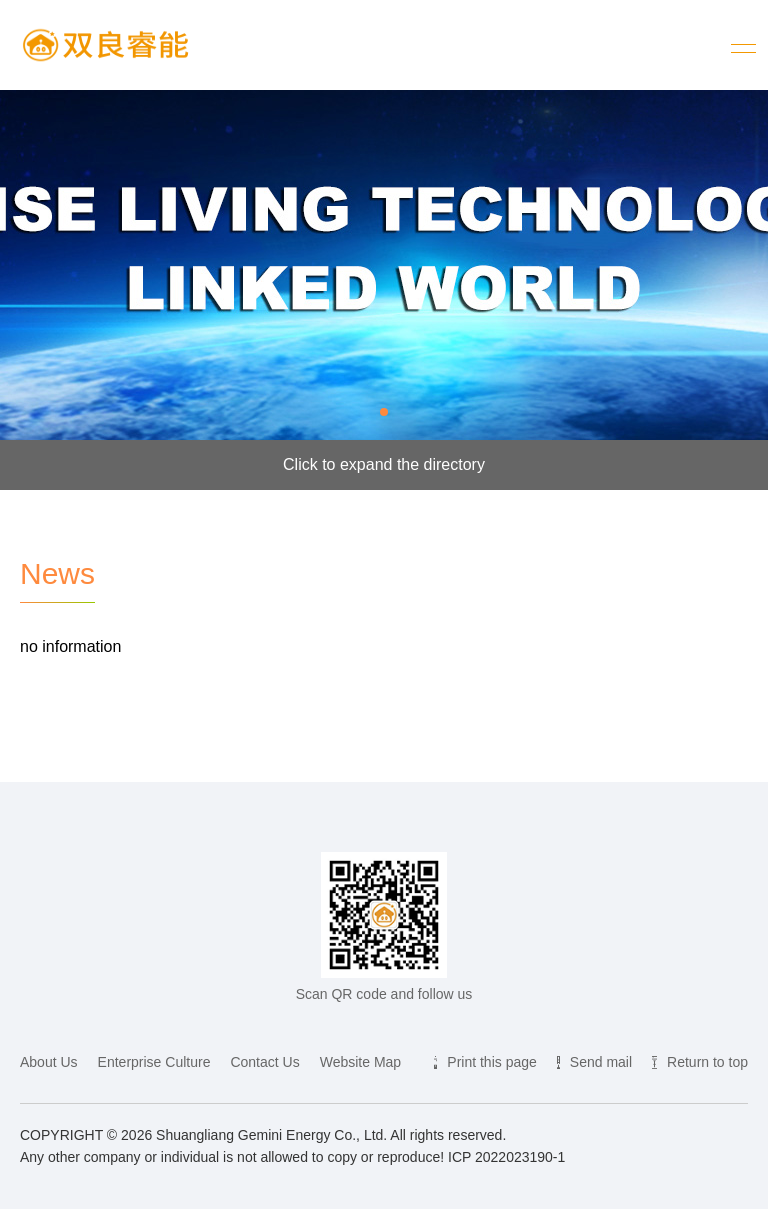  Describe the element at coordinates (492, 1062) in the screenshot. I see `Print this page` at that location.